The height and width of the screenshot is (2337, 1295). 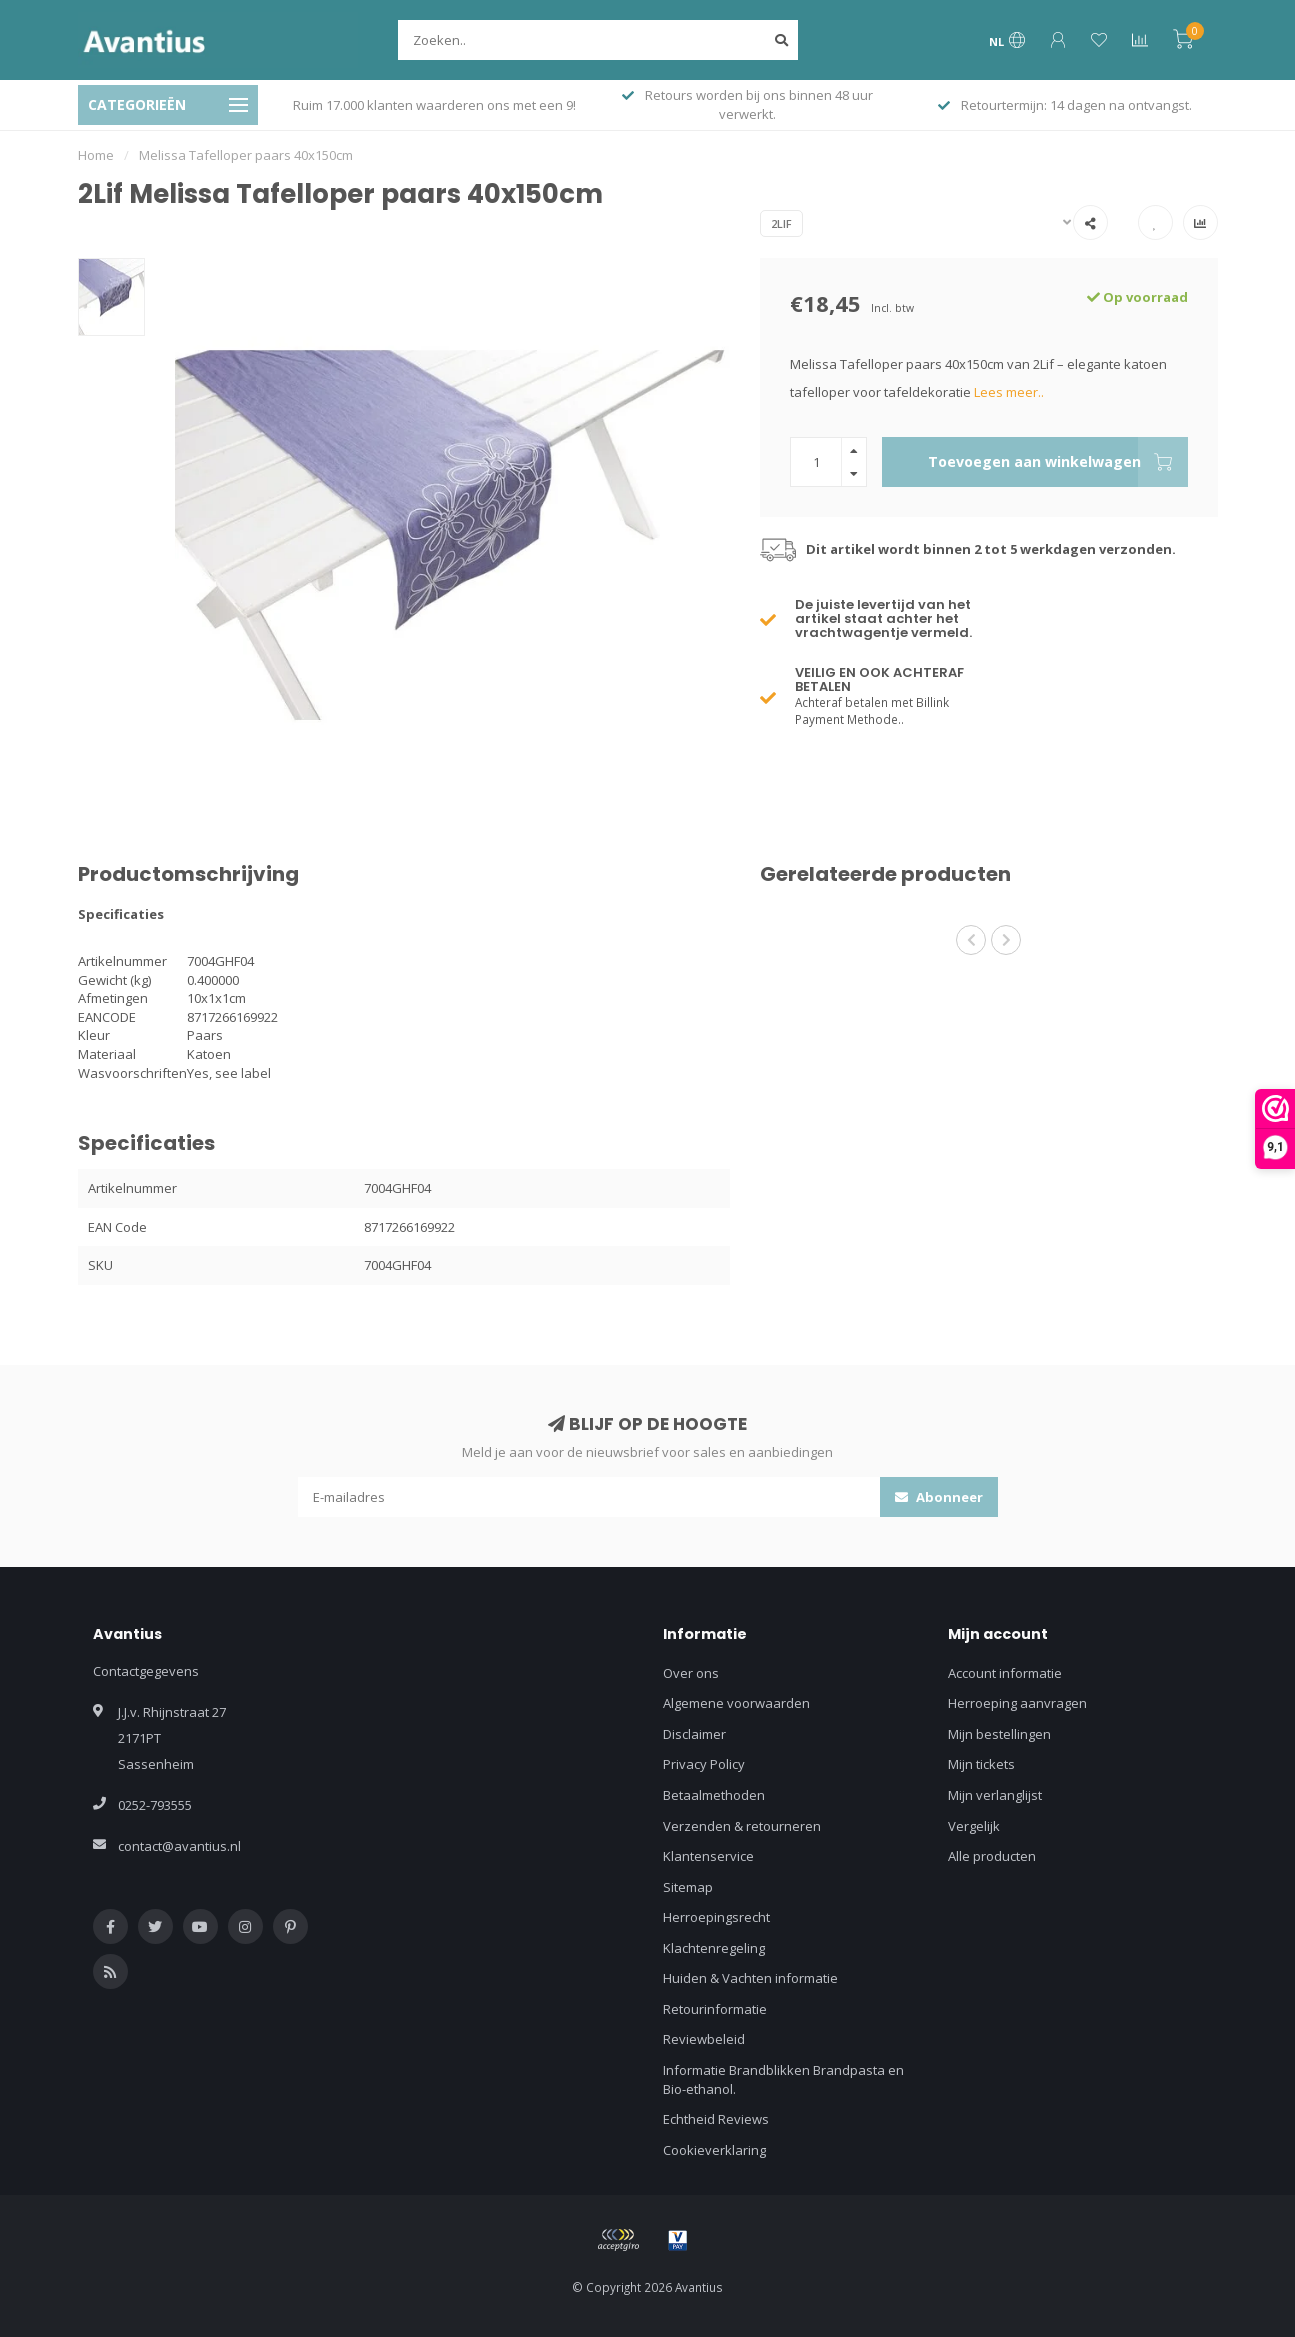 What do you see at coordinates (179, 1846) in the screenshot?
I see `contact@avantius.nl` at bounding box center [179, 1846].